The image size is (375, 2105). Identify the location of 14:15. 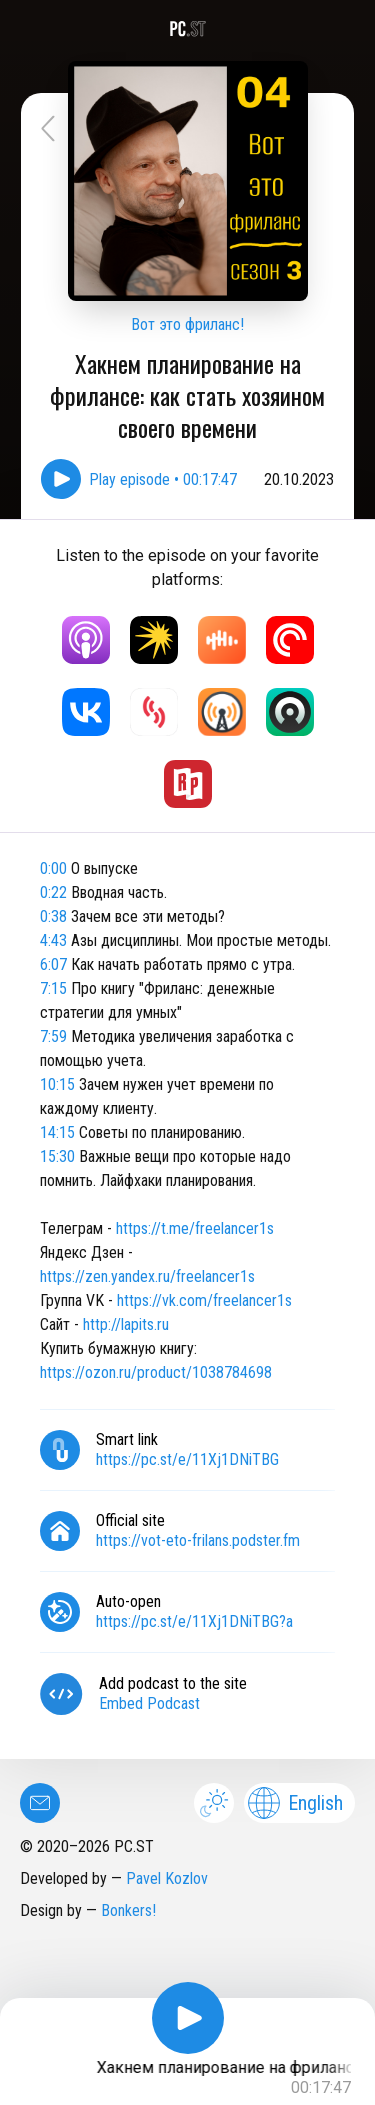
(57, 1132).